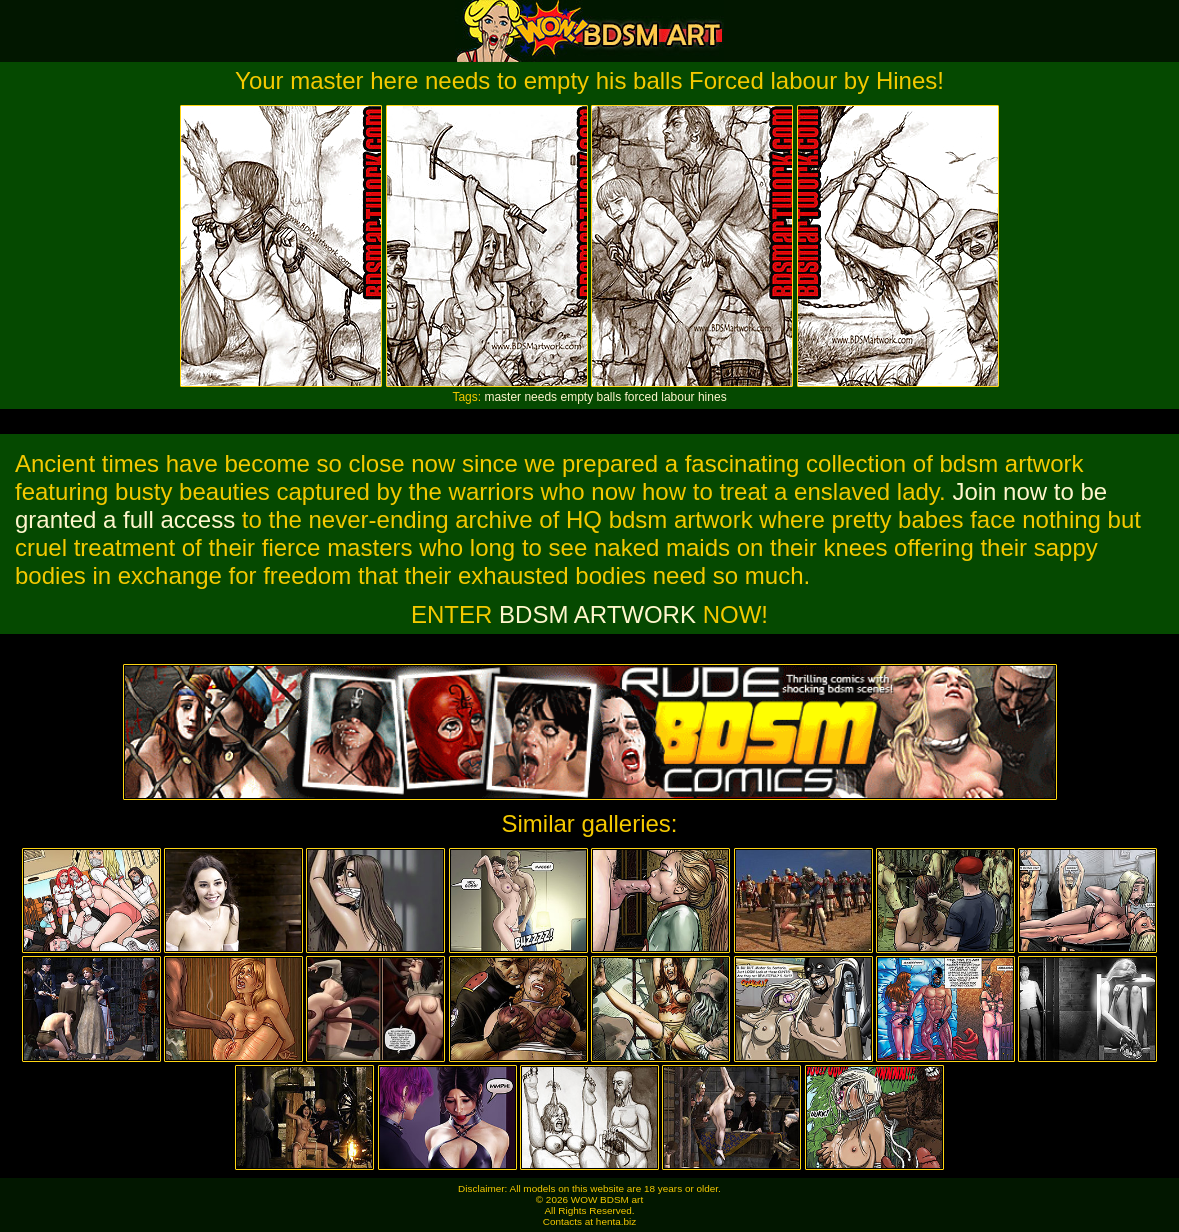 The image size is (1179, 1232). Describe the element at coordinates (641, 397) in the screenshot. I see `forced` at that location.